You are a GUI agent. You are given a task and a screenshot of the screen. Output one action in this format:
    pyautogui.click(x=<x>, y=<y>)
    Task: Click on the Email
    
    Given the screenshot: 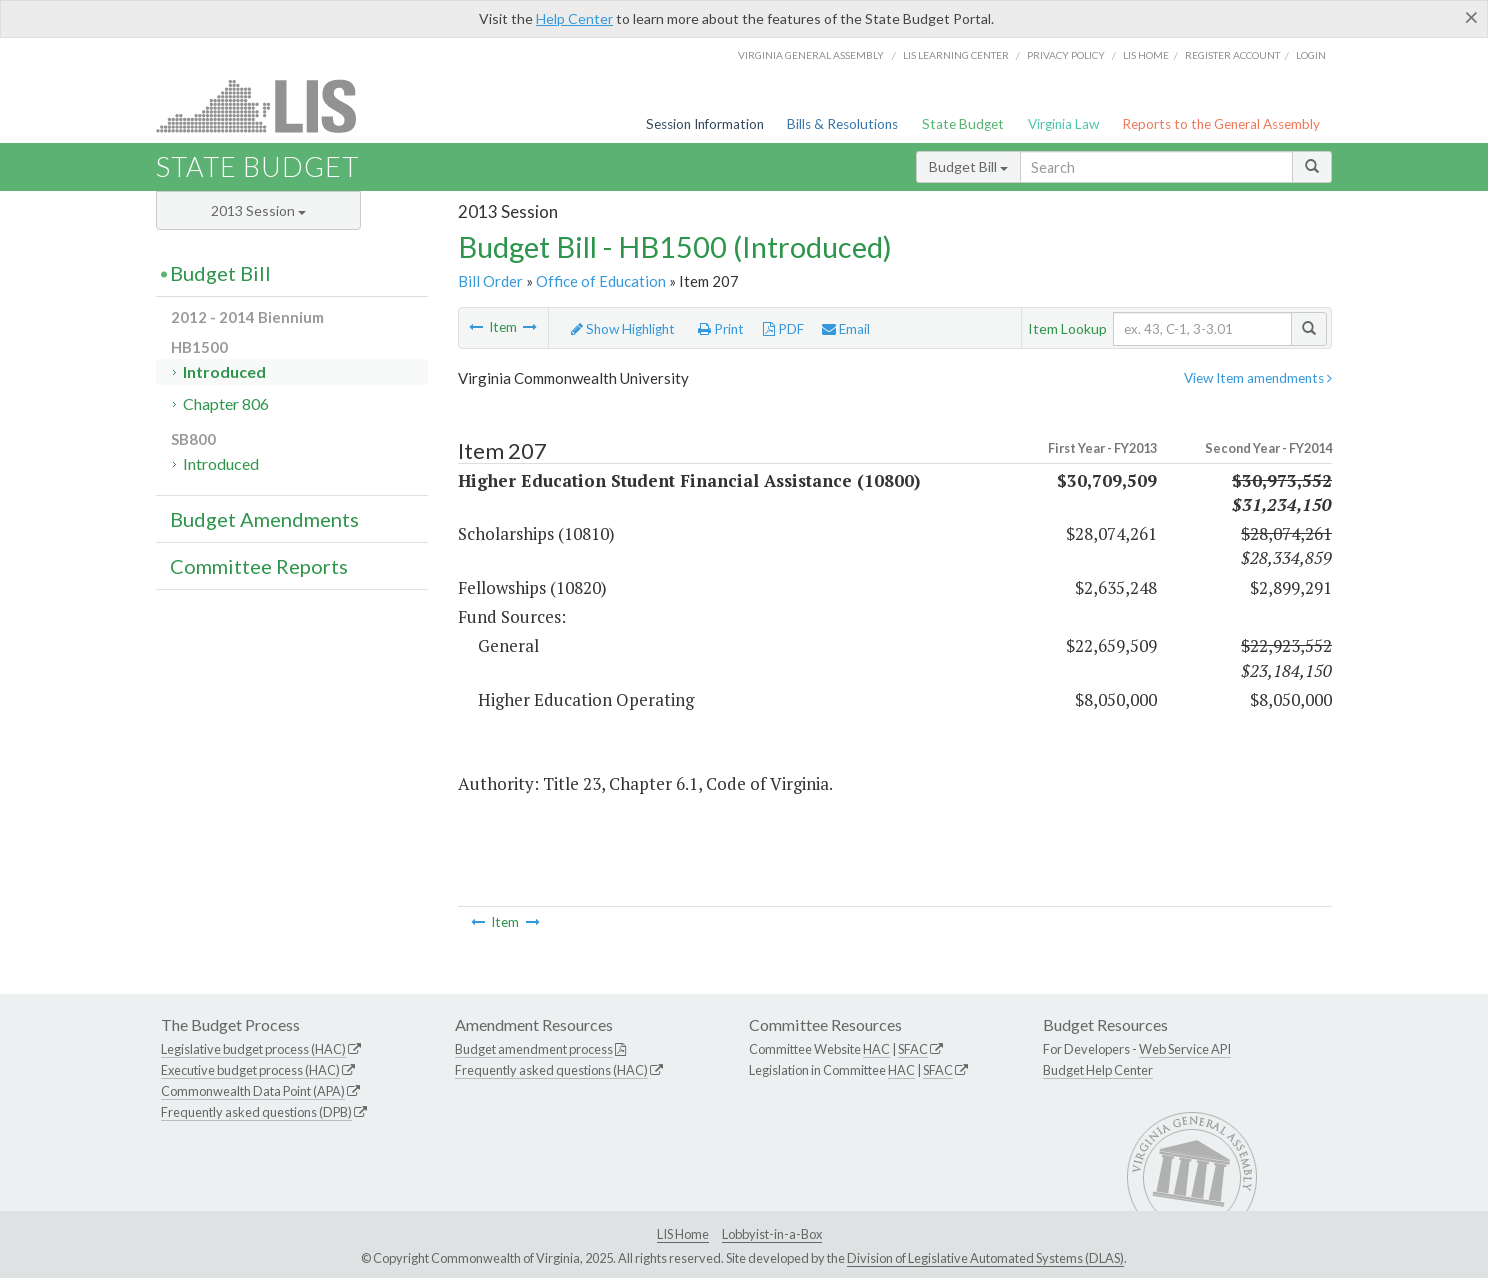 What is the action you would take?
    pyautogui.click(x=846, y=329)
    